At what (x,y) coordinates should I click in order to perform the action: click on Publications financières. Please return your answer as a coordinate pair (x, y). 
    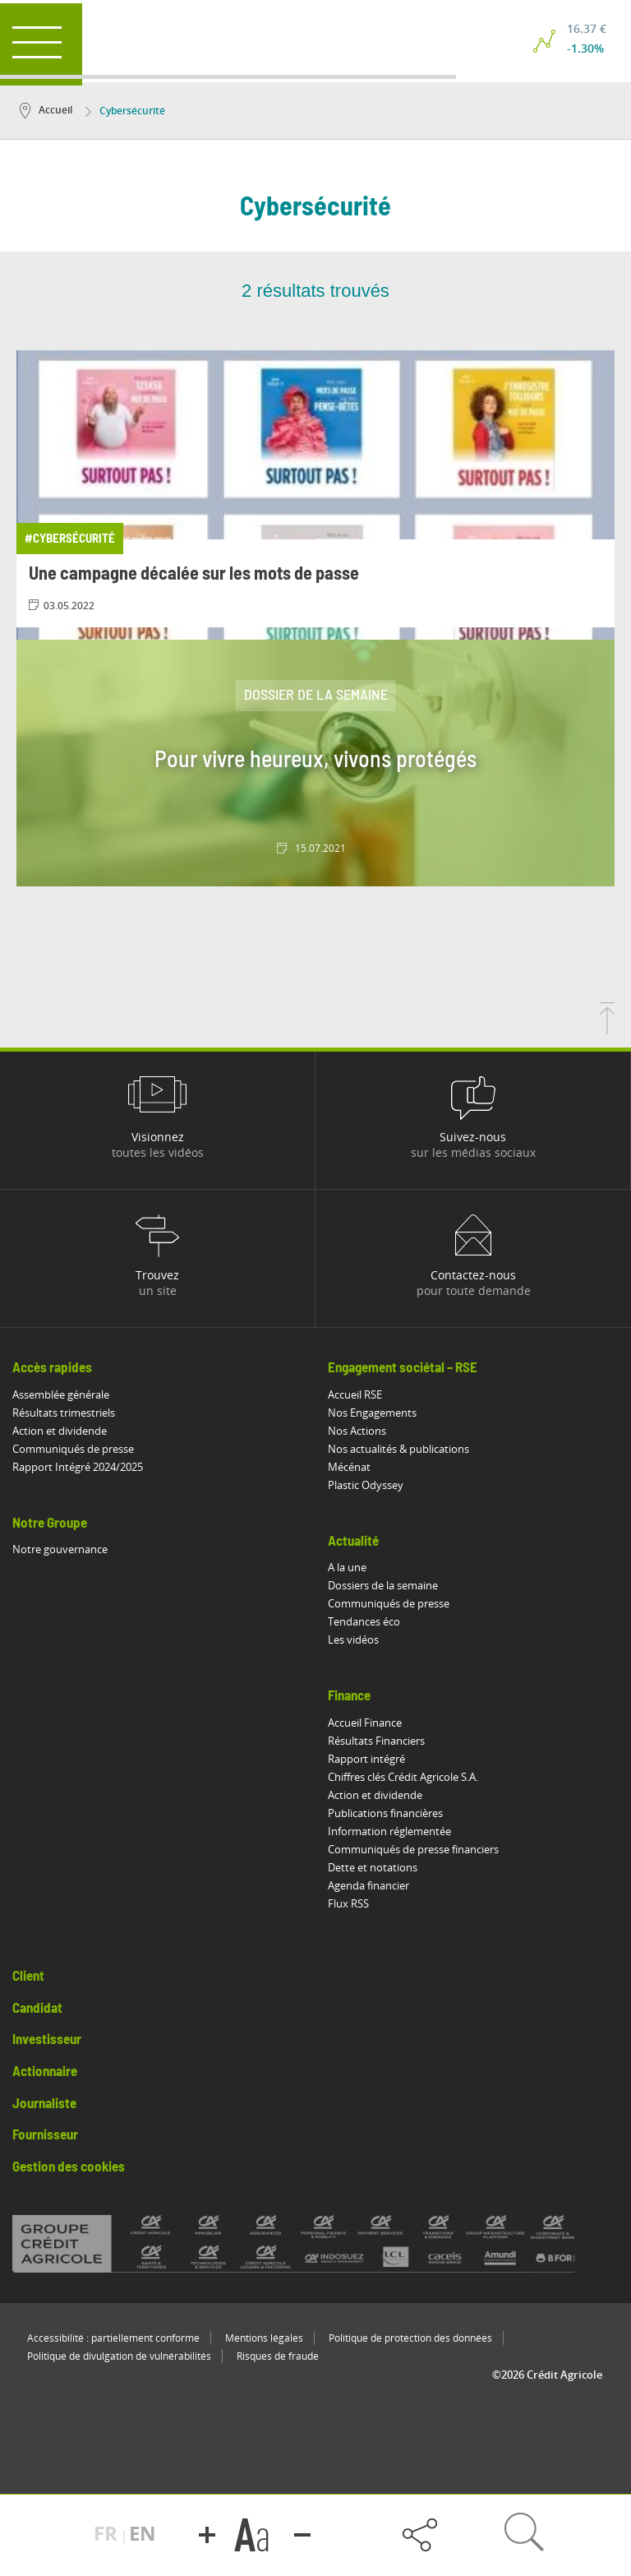
    Looking at the image, I should click on (385, 1813).